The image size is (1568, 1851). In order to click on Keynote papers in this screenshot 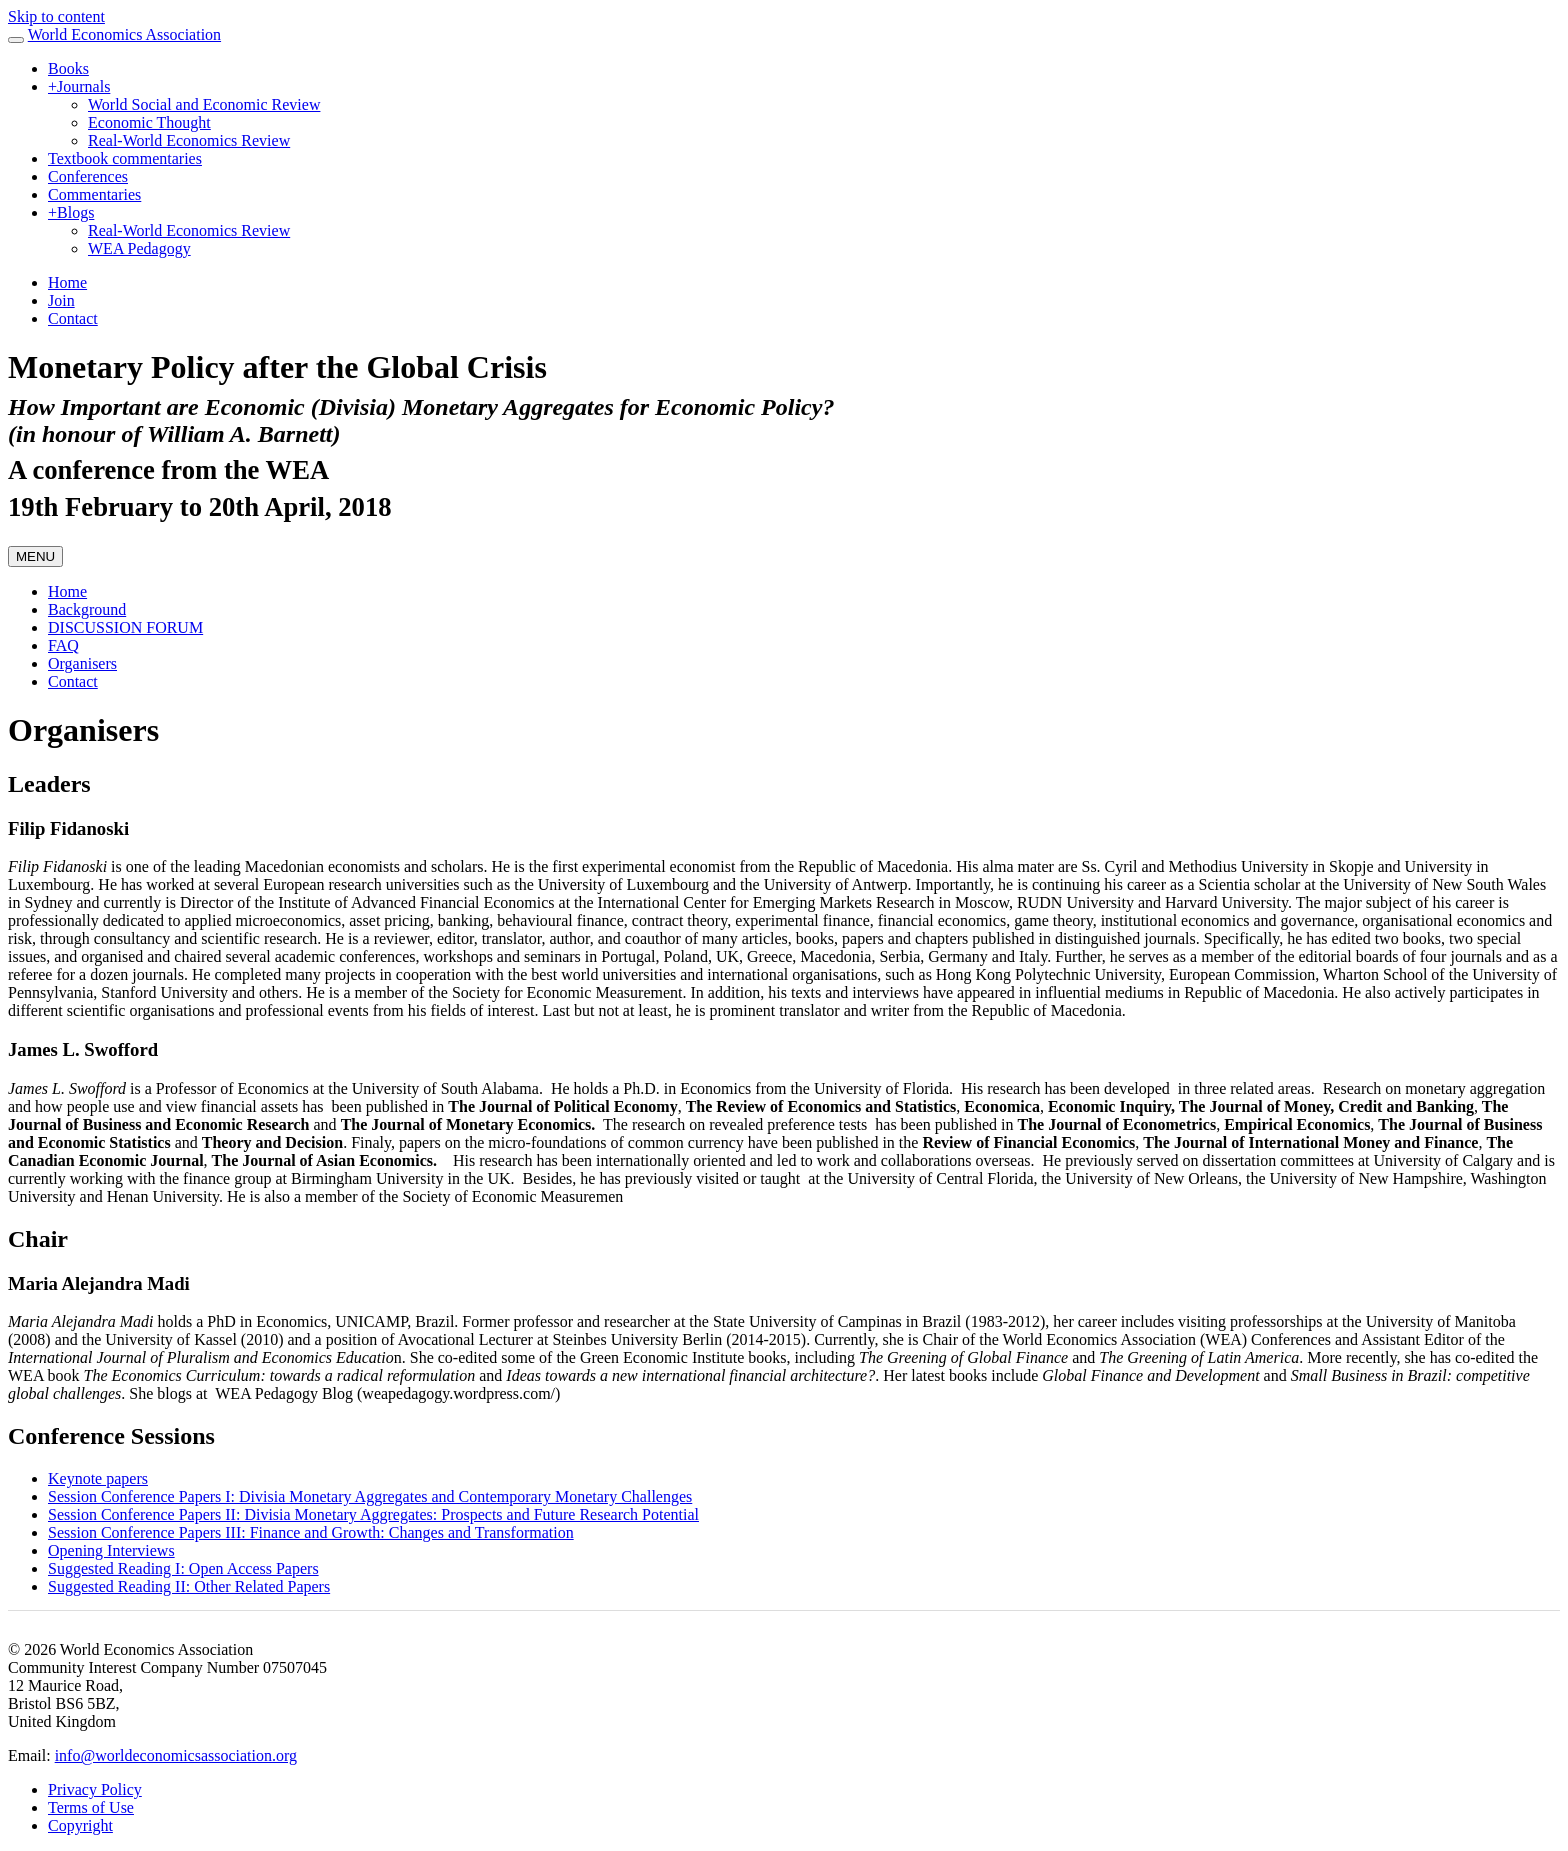, I will do `click(98, 1478)`.